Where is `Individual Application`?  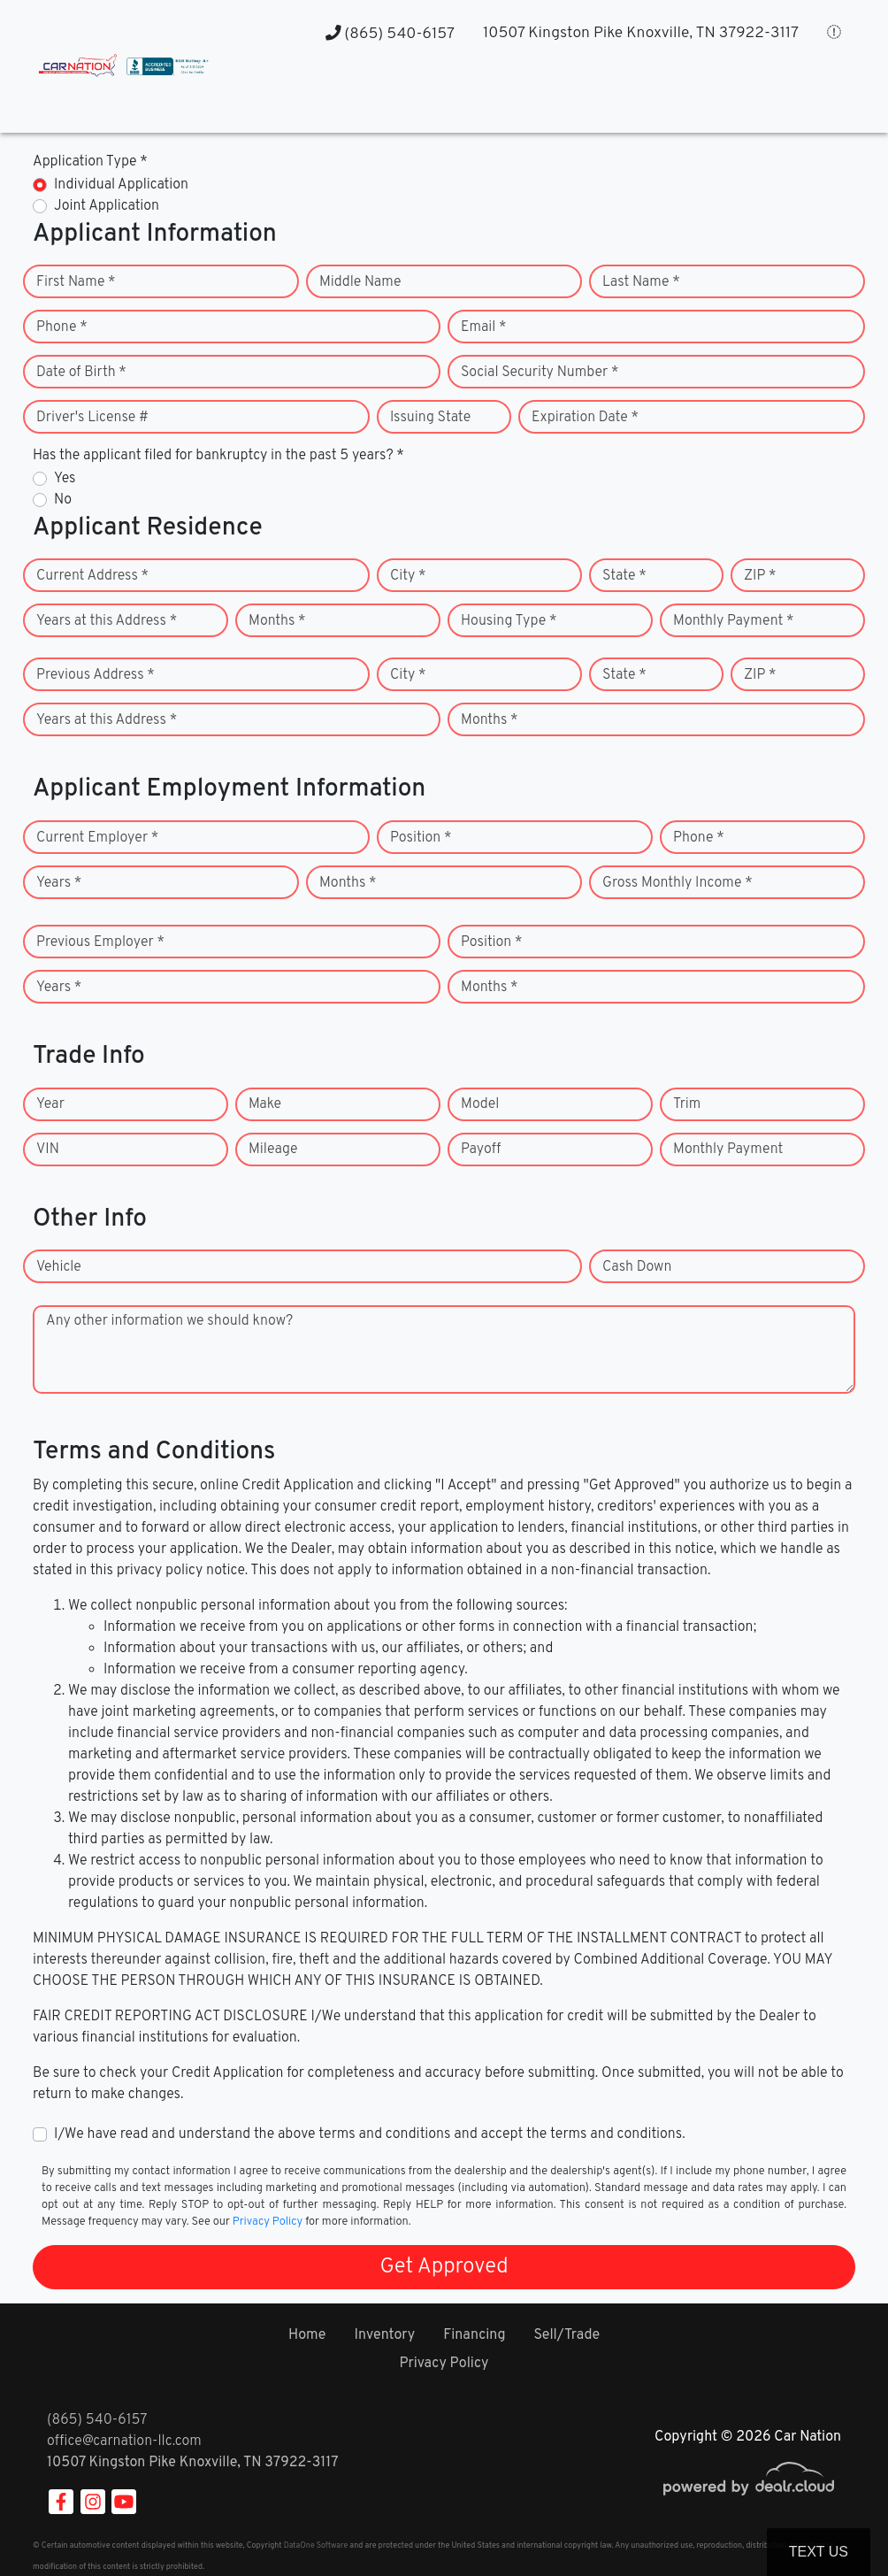
Individual Application is located at coordinates (121, 185).